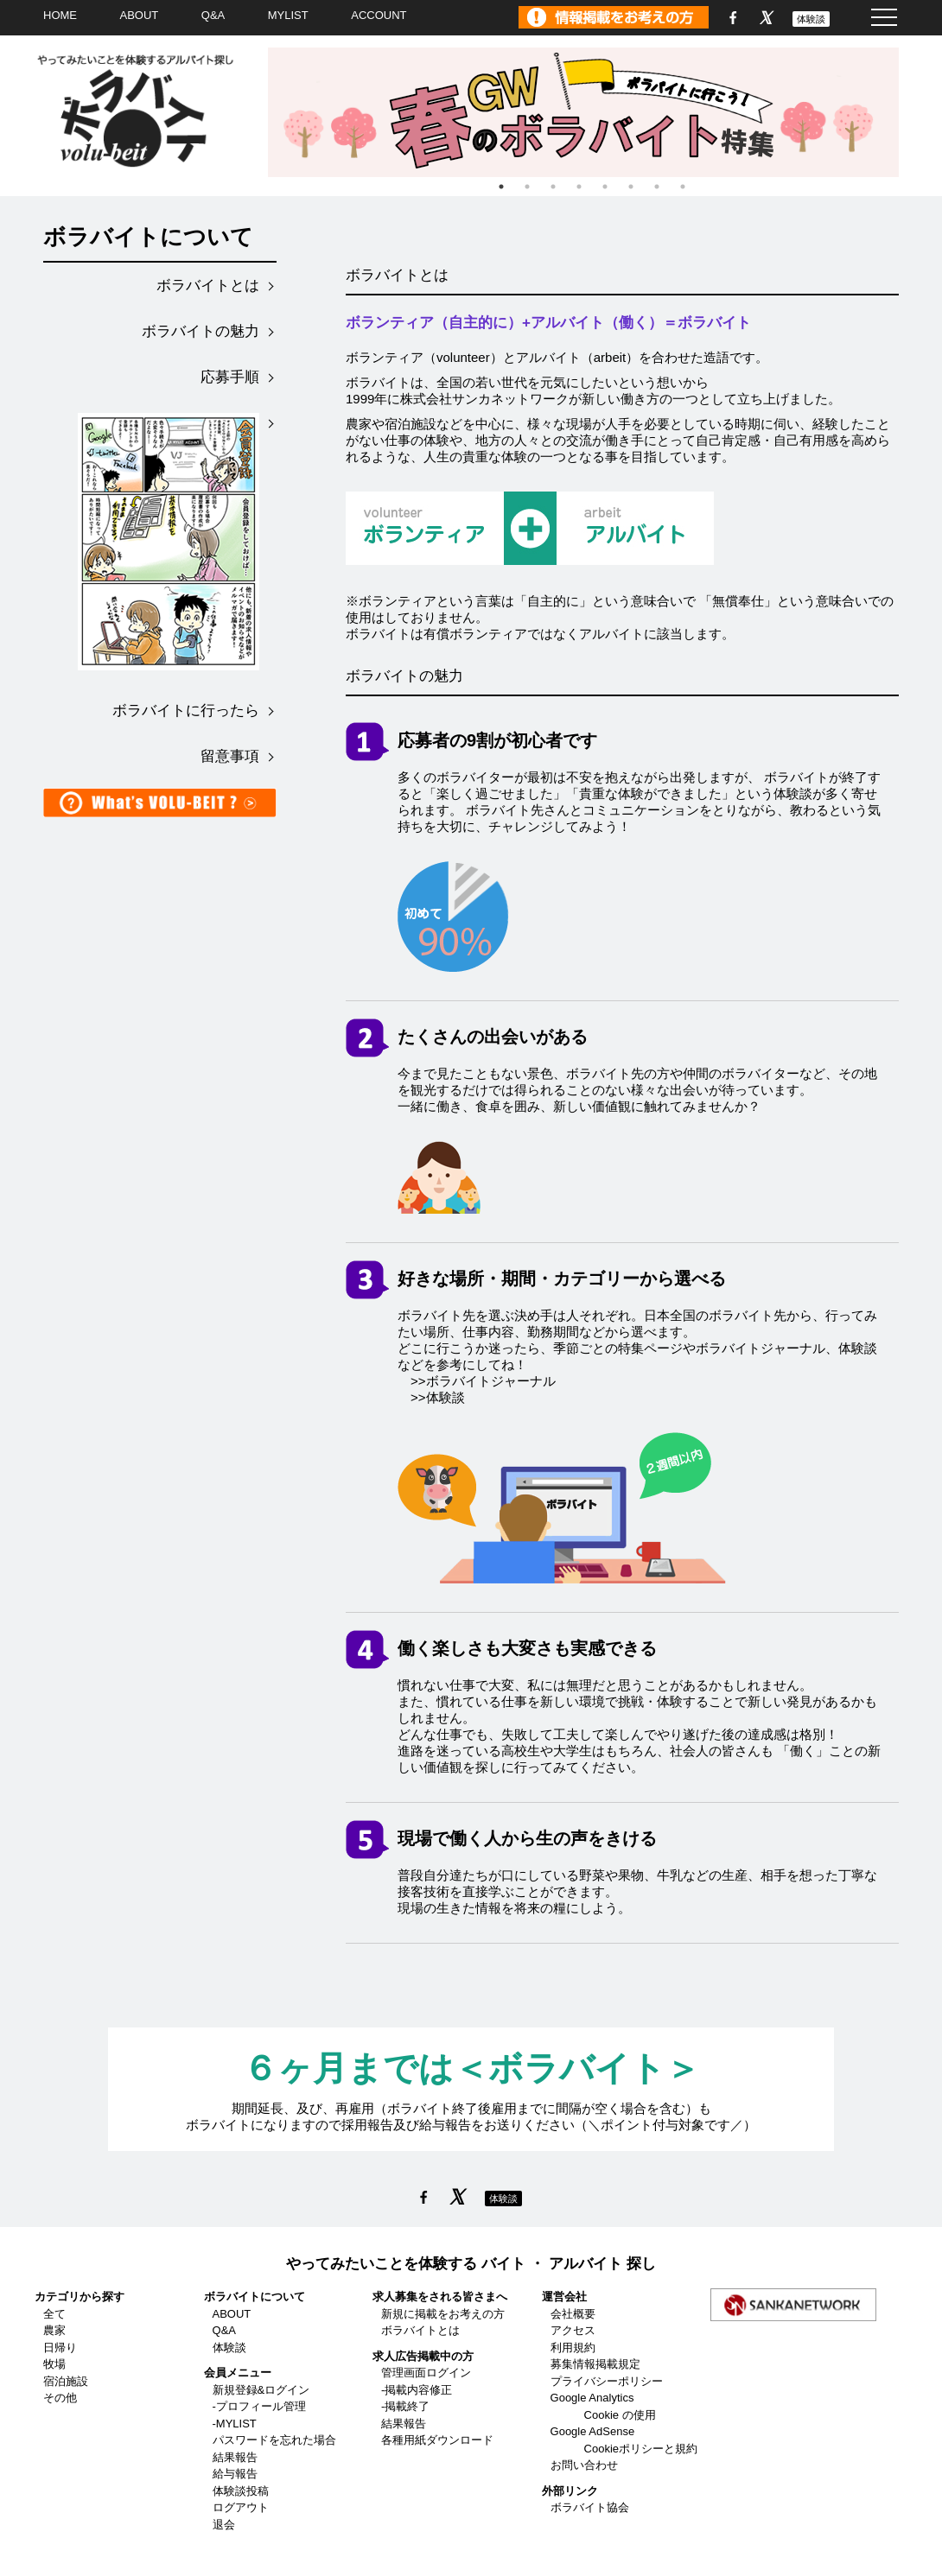 The image size is (942, 2576). Describe the element at coordinates (241, 2490) in the screenshot. I see `体験談投稿` at that location.